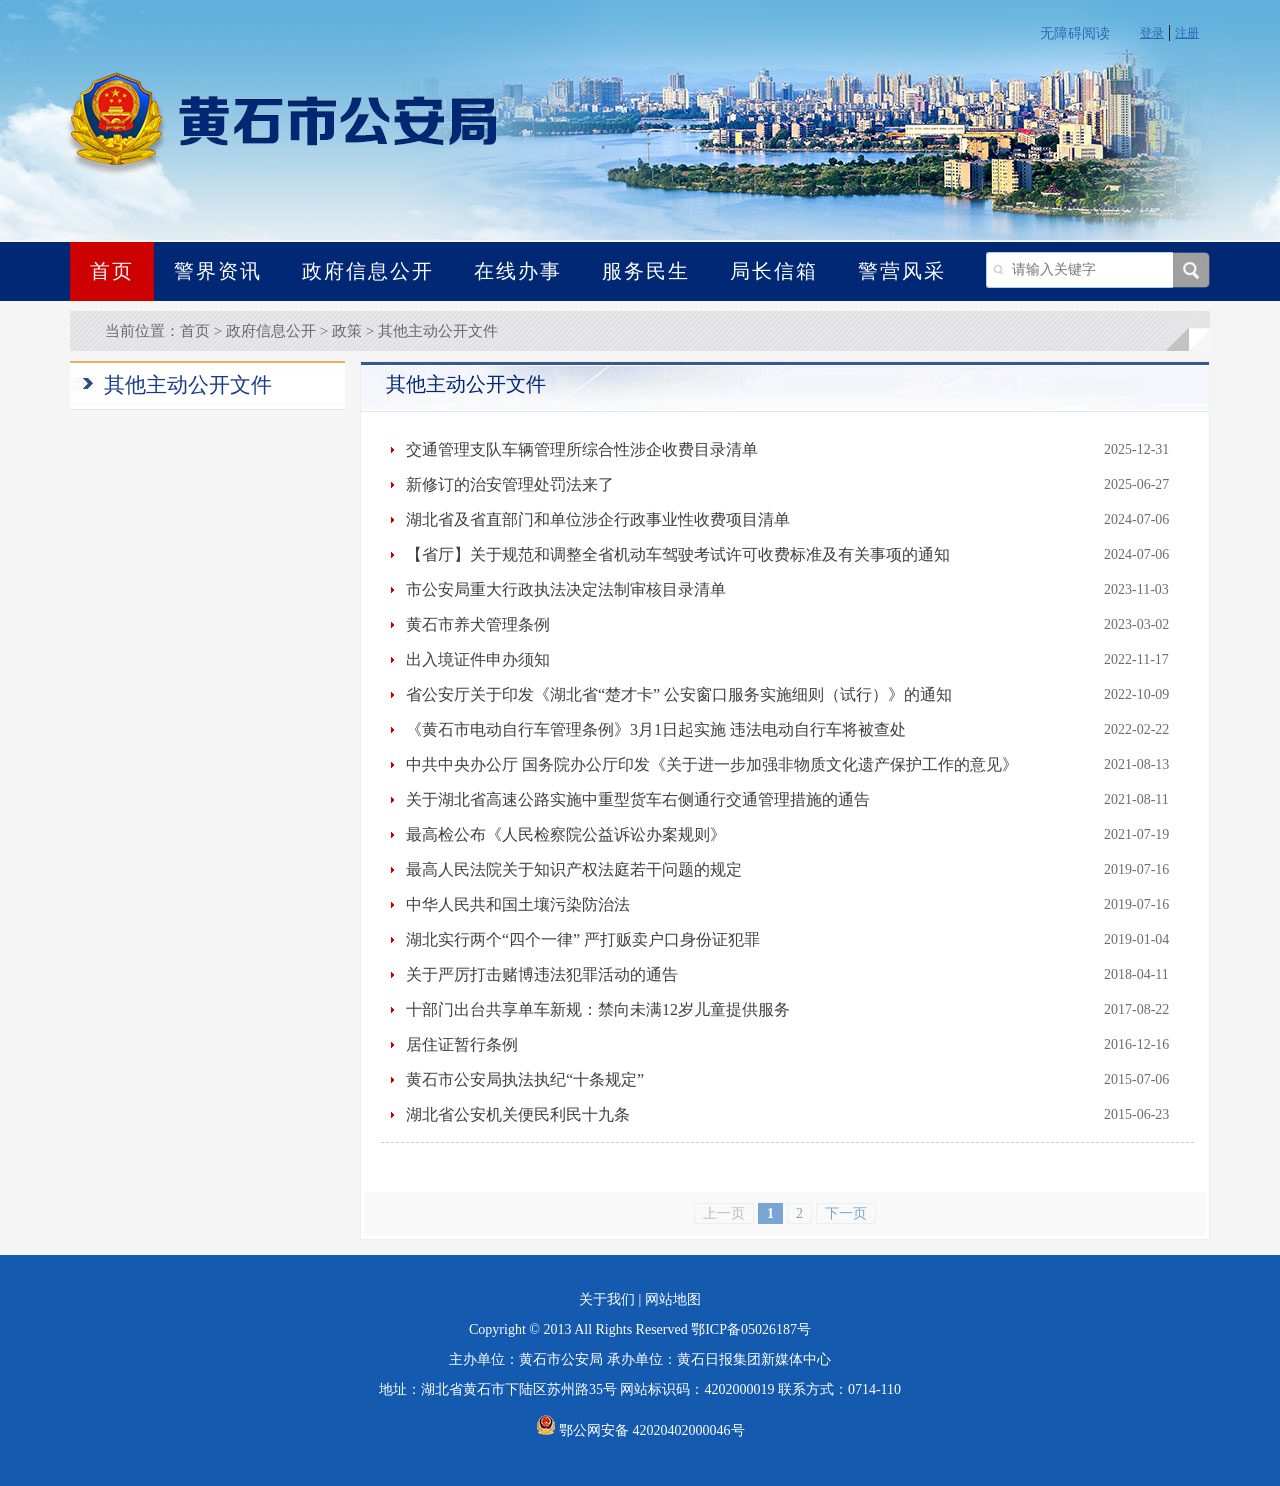 The image size is (1280, 1486). What do you see at coordinates (542, 974) in the screenshot?
I see `关于严厉打击赌博违法犯罪活动的通告` at bounding box center [542, 974].